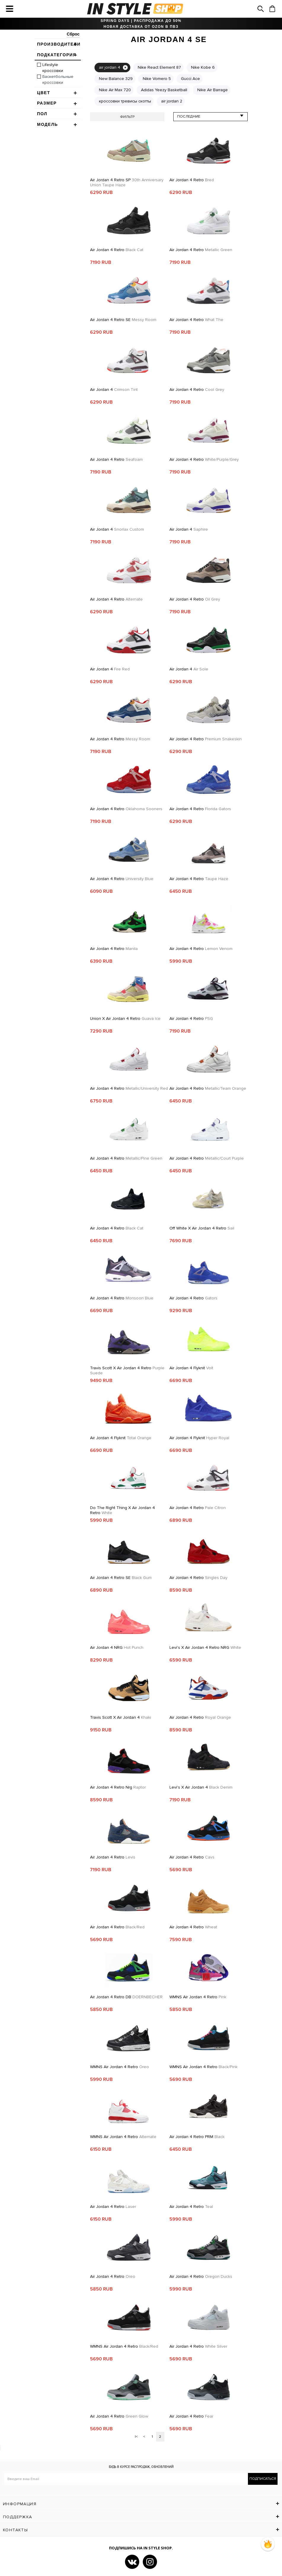 This screenshot has height=2576, width=282. What do you see at coordinates (136, 2436) in the screenshot?
I see `|<` at bounding box center [136, 2436].